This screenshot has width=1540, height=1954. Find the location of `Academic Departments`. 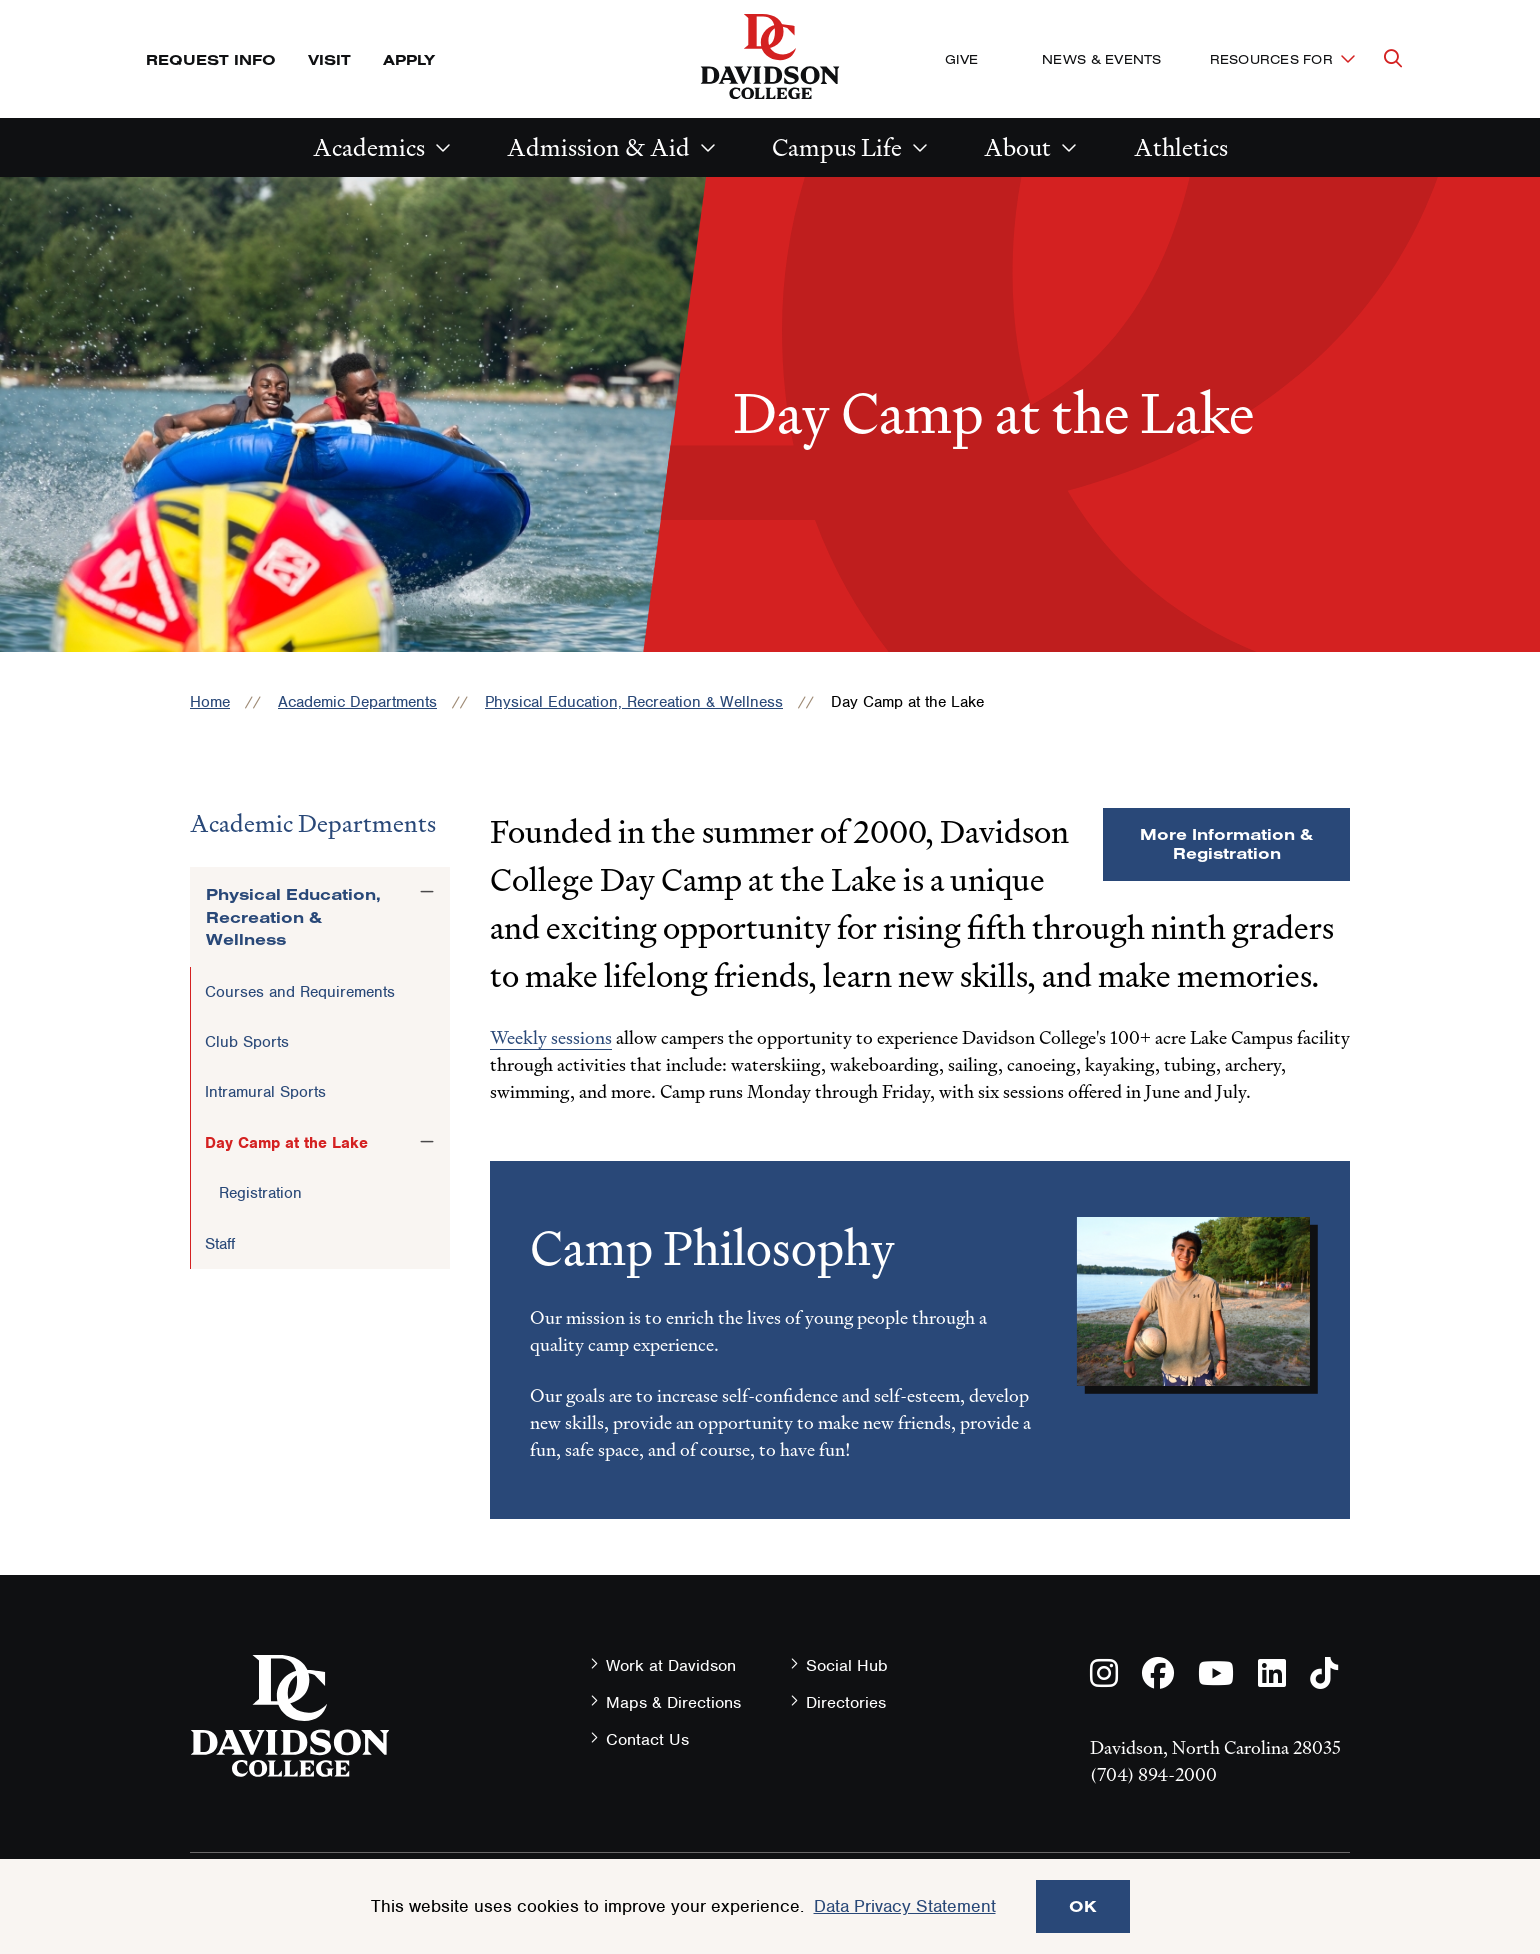

Academic Departments is located at coordinates (357, 702).